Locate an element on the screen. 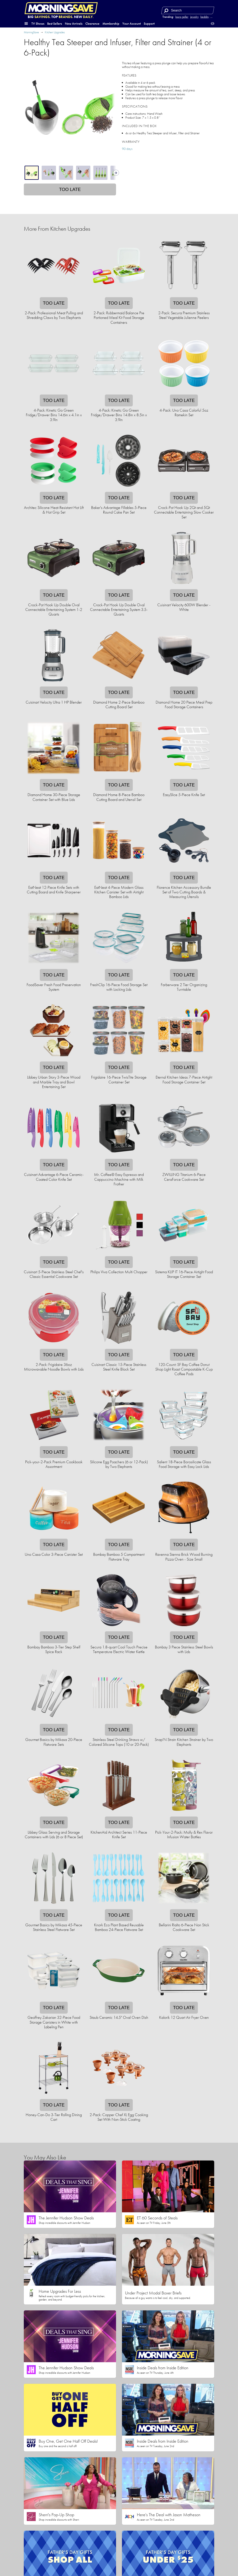 This screenshot has height=2576, width=238. Pick-your-2-Pack Premium Cookbook Assortment is located at coordinates (54, 1464).